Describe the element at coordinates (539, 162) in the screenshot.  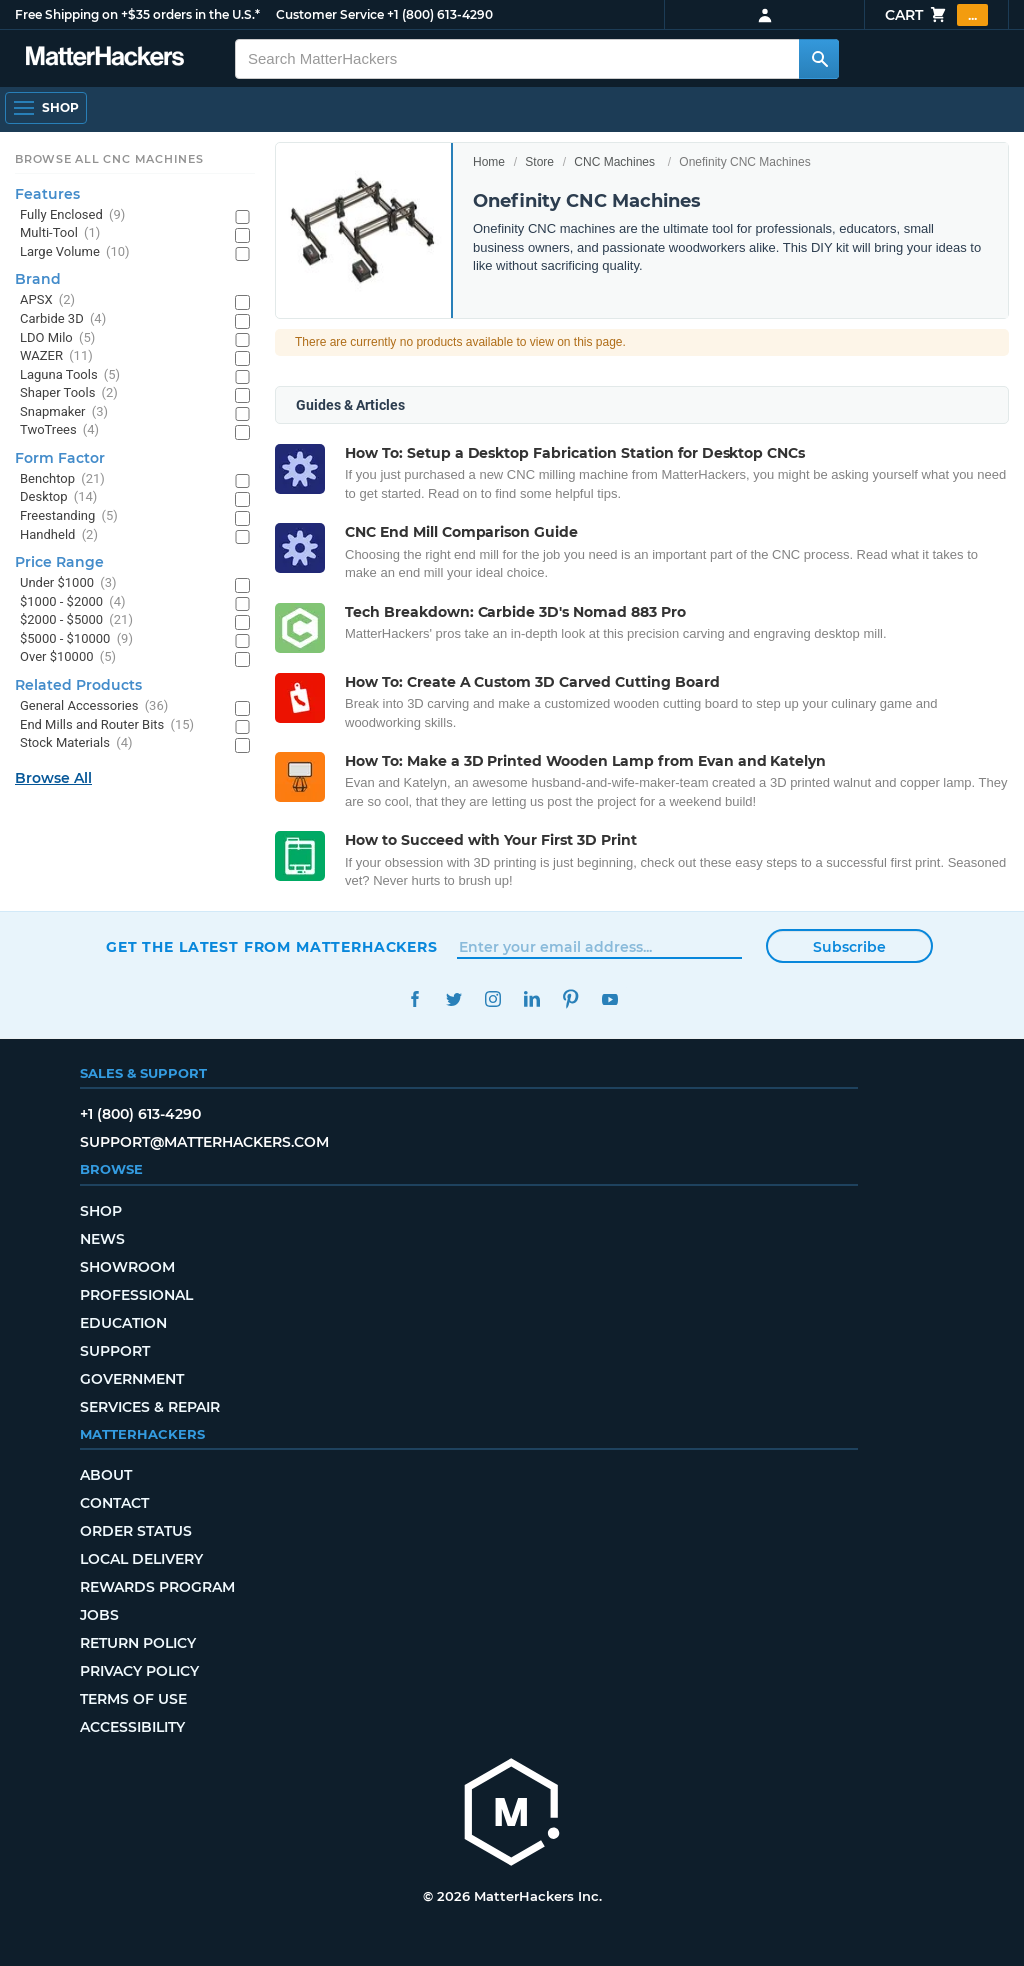
I see `Store` at that location.